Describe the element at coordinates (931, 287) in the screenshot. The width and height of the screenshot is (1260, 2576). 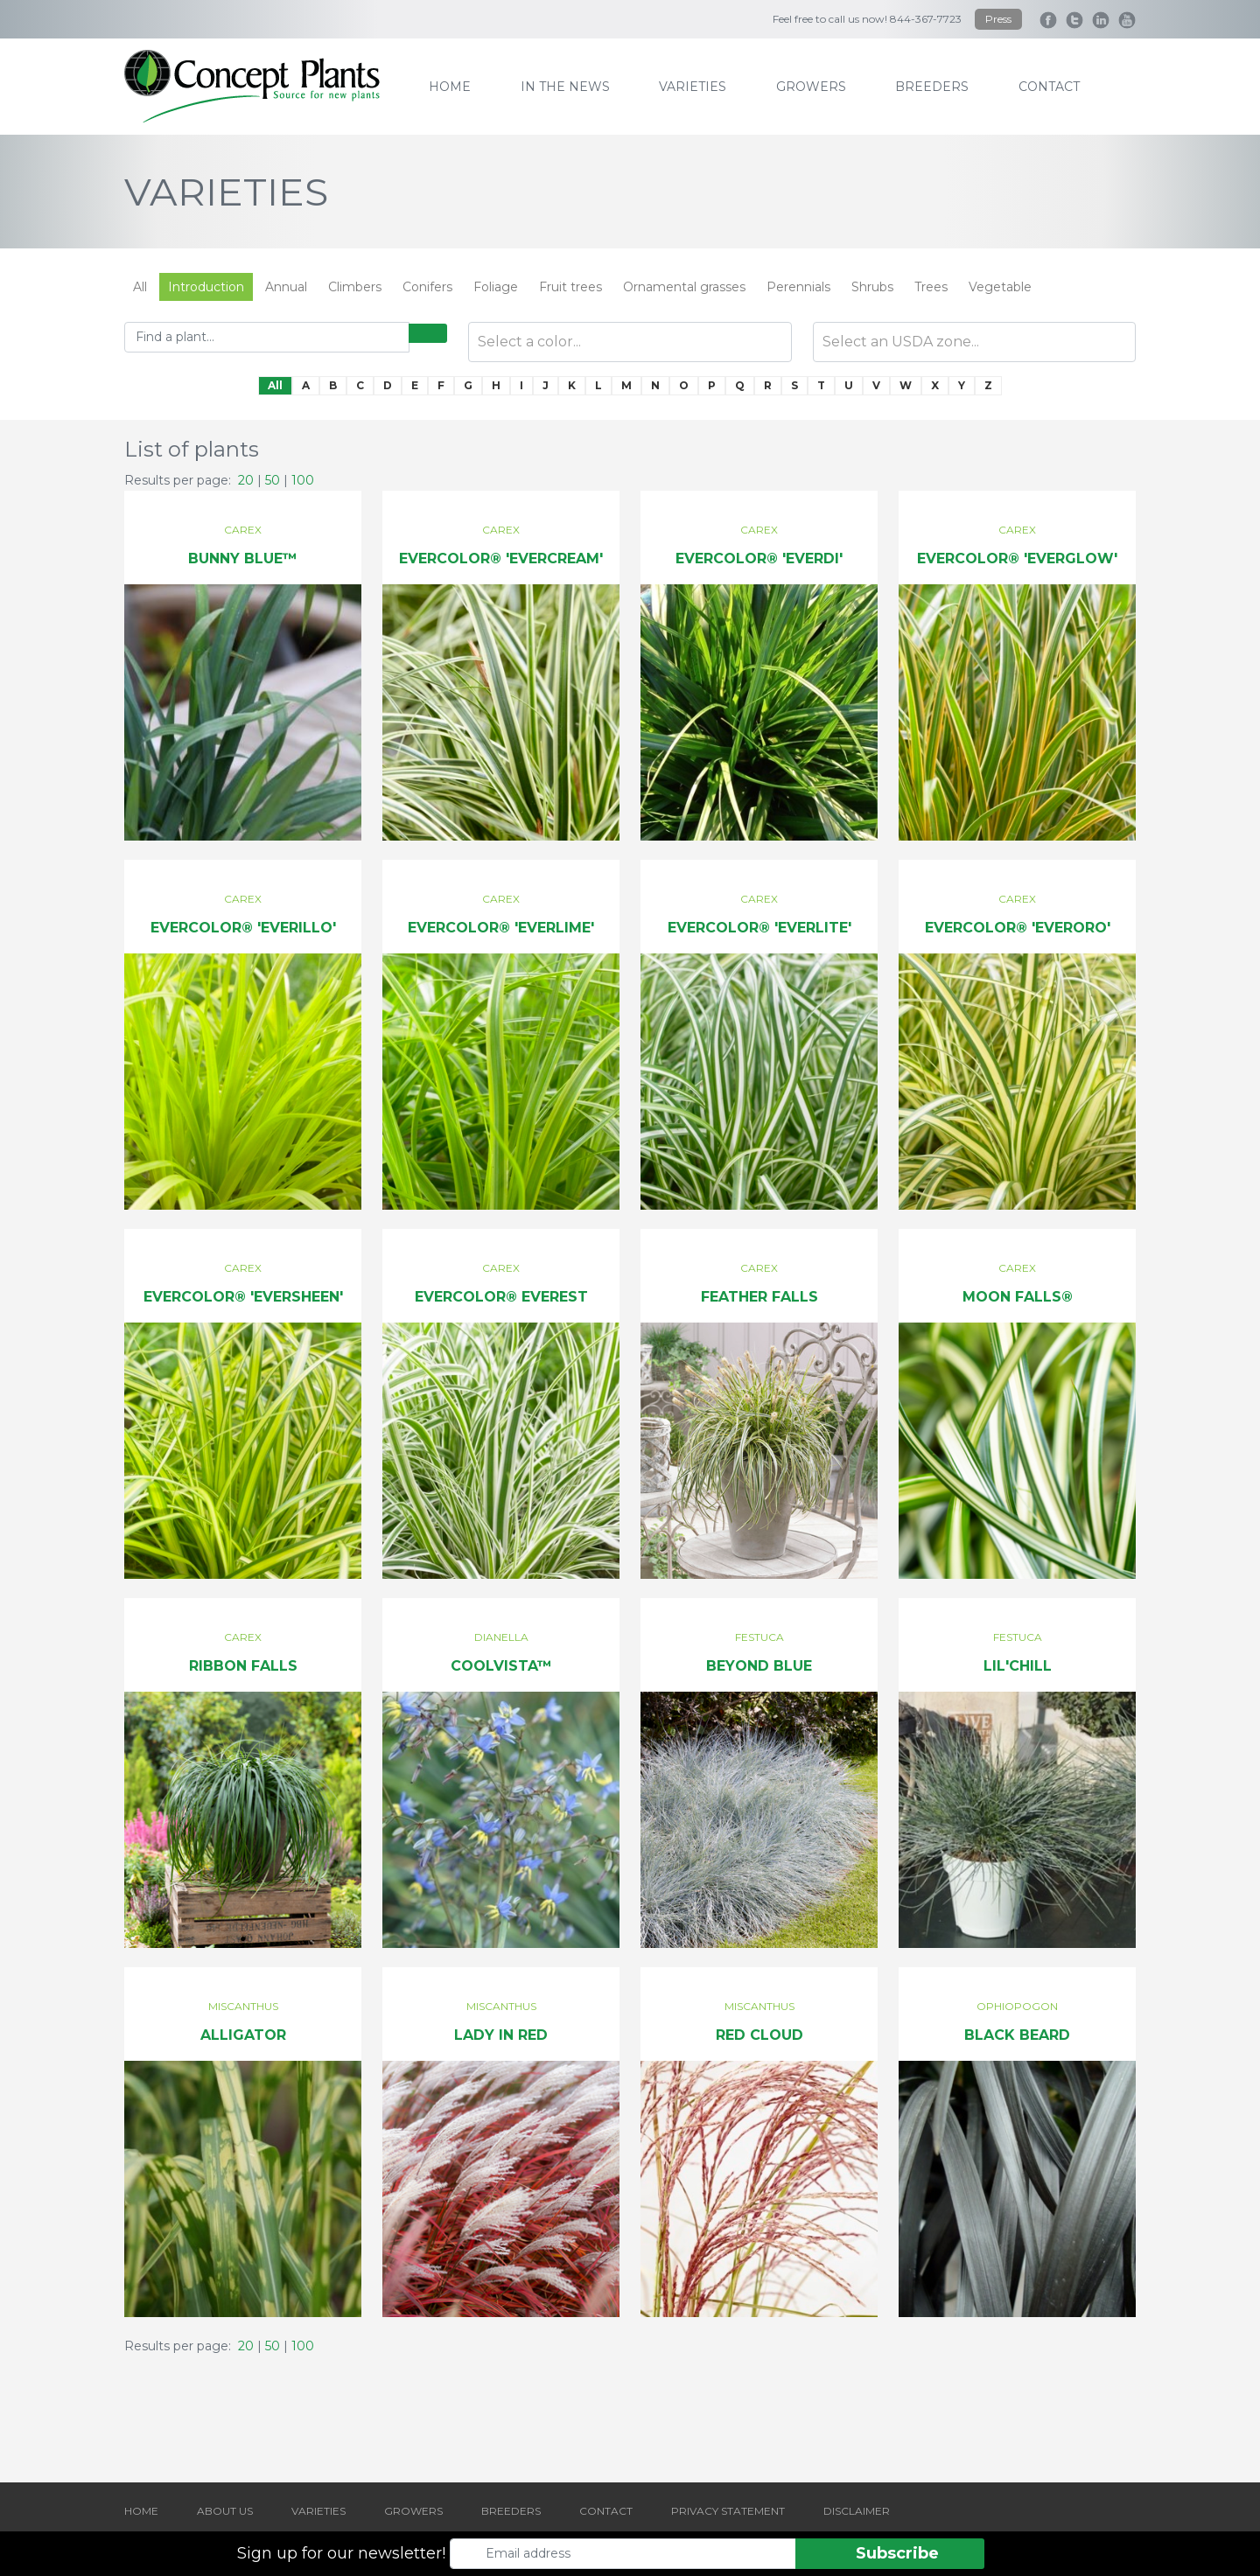
I see `Trees` at that location.